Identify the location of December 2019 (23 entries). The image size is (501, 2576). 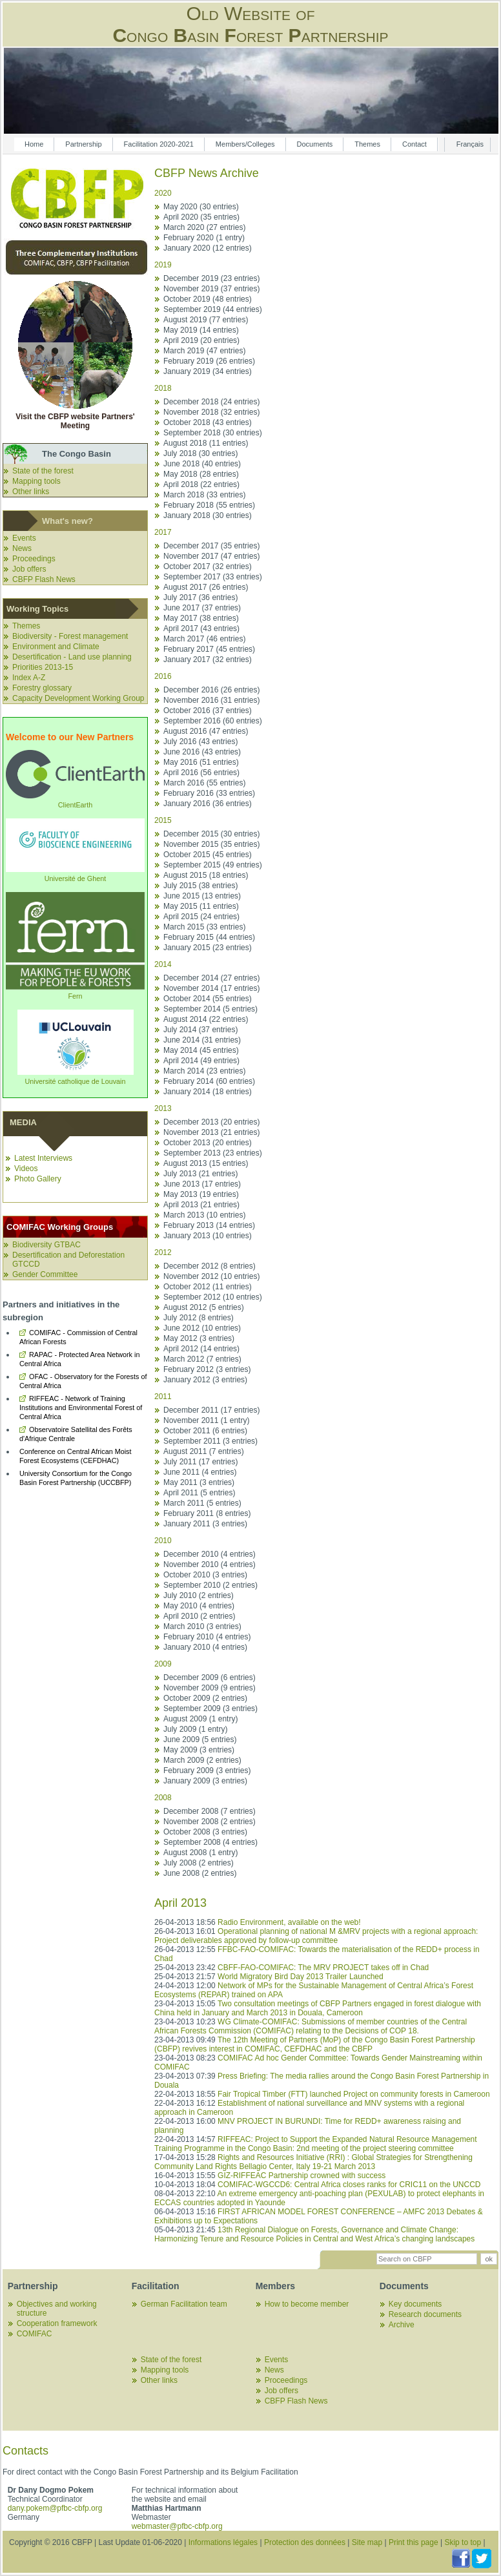
(211, 278).